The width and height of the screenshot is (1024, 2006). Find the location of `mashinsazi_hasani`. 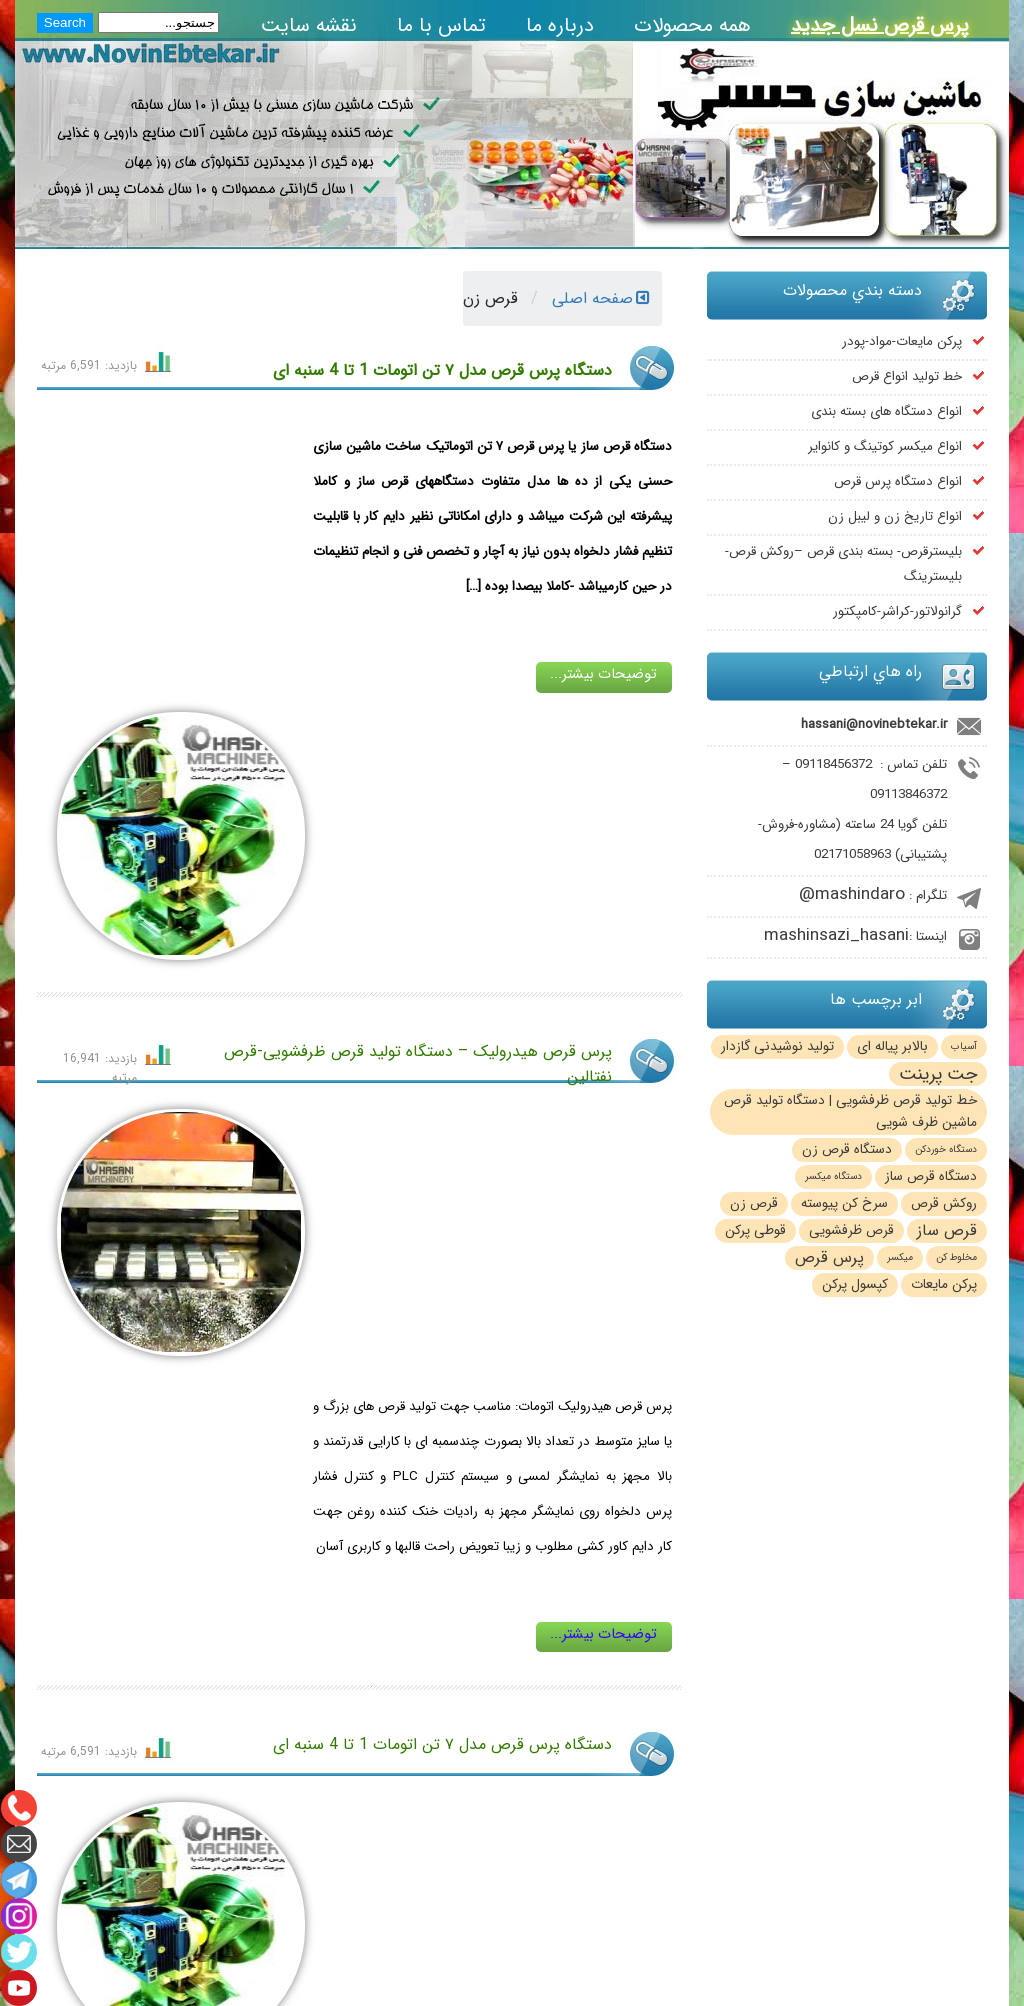

mashinsazi_hasani is located at coordinates (836, 935).